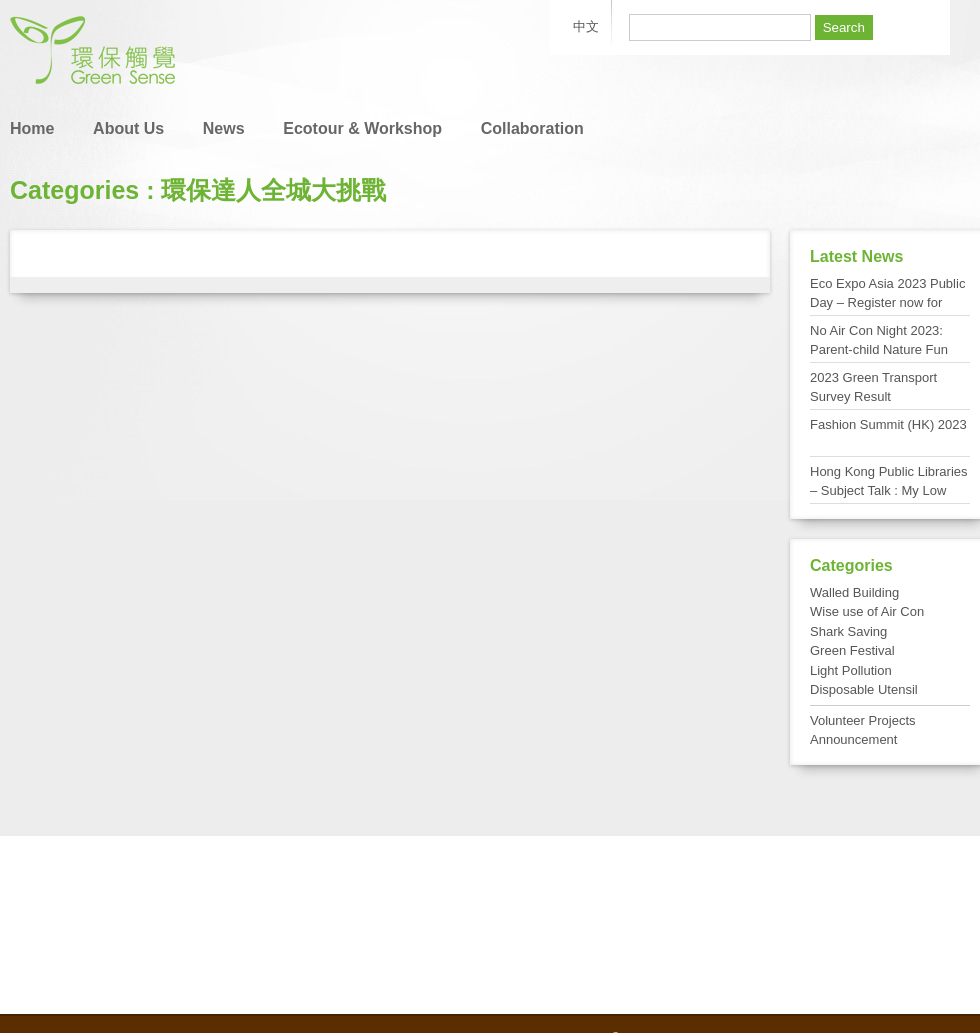 The width and height of the screenshot is (980, 1033). I want to click on Announcement, so click(853, 739).